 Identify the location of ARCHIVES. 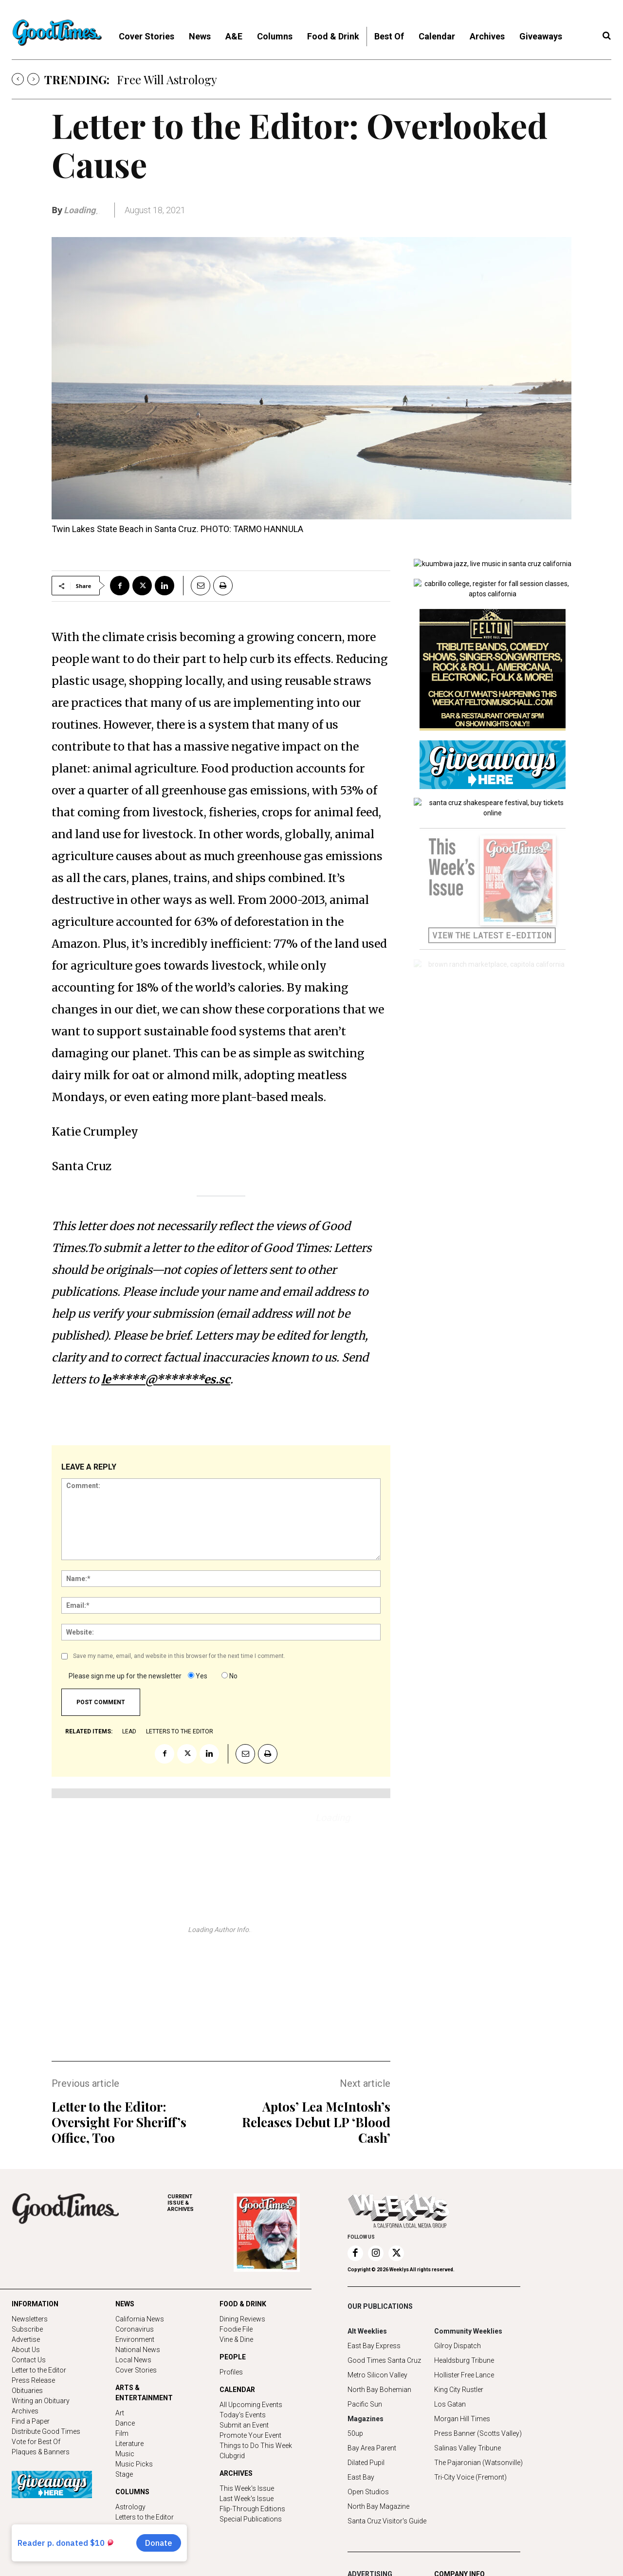
(200, 2202).